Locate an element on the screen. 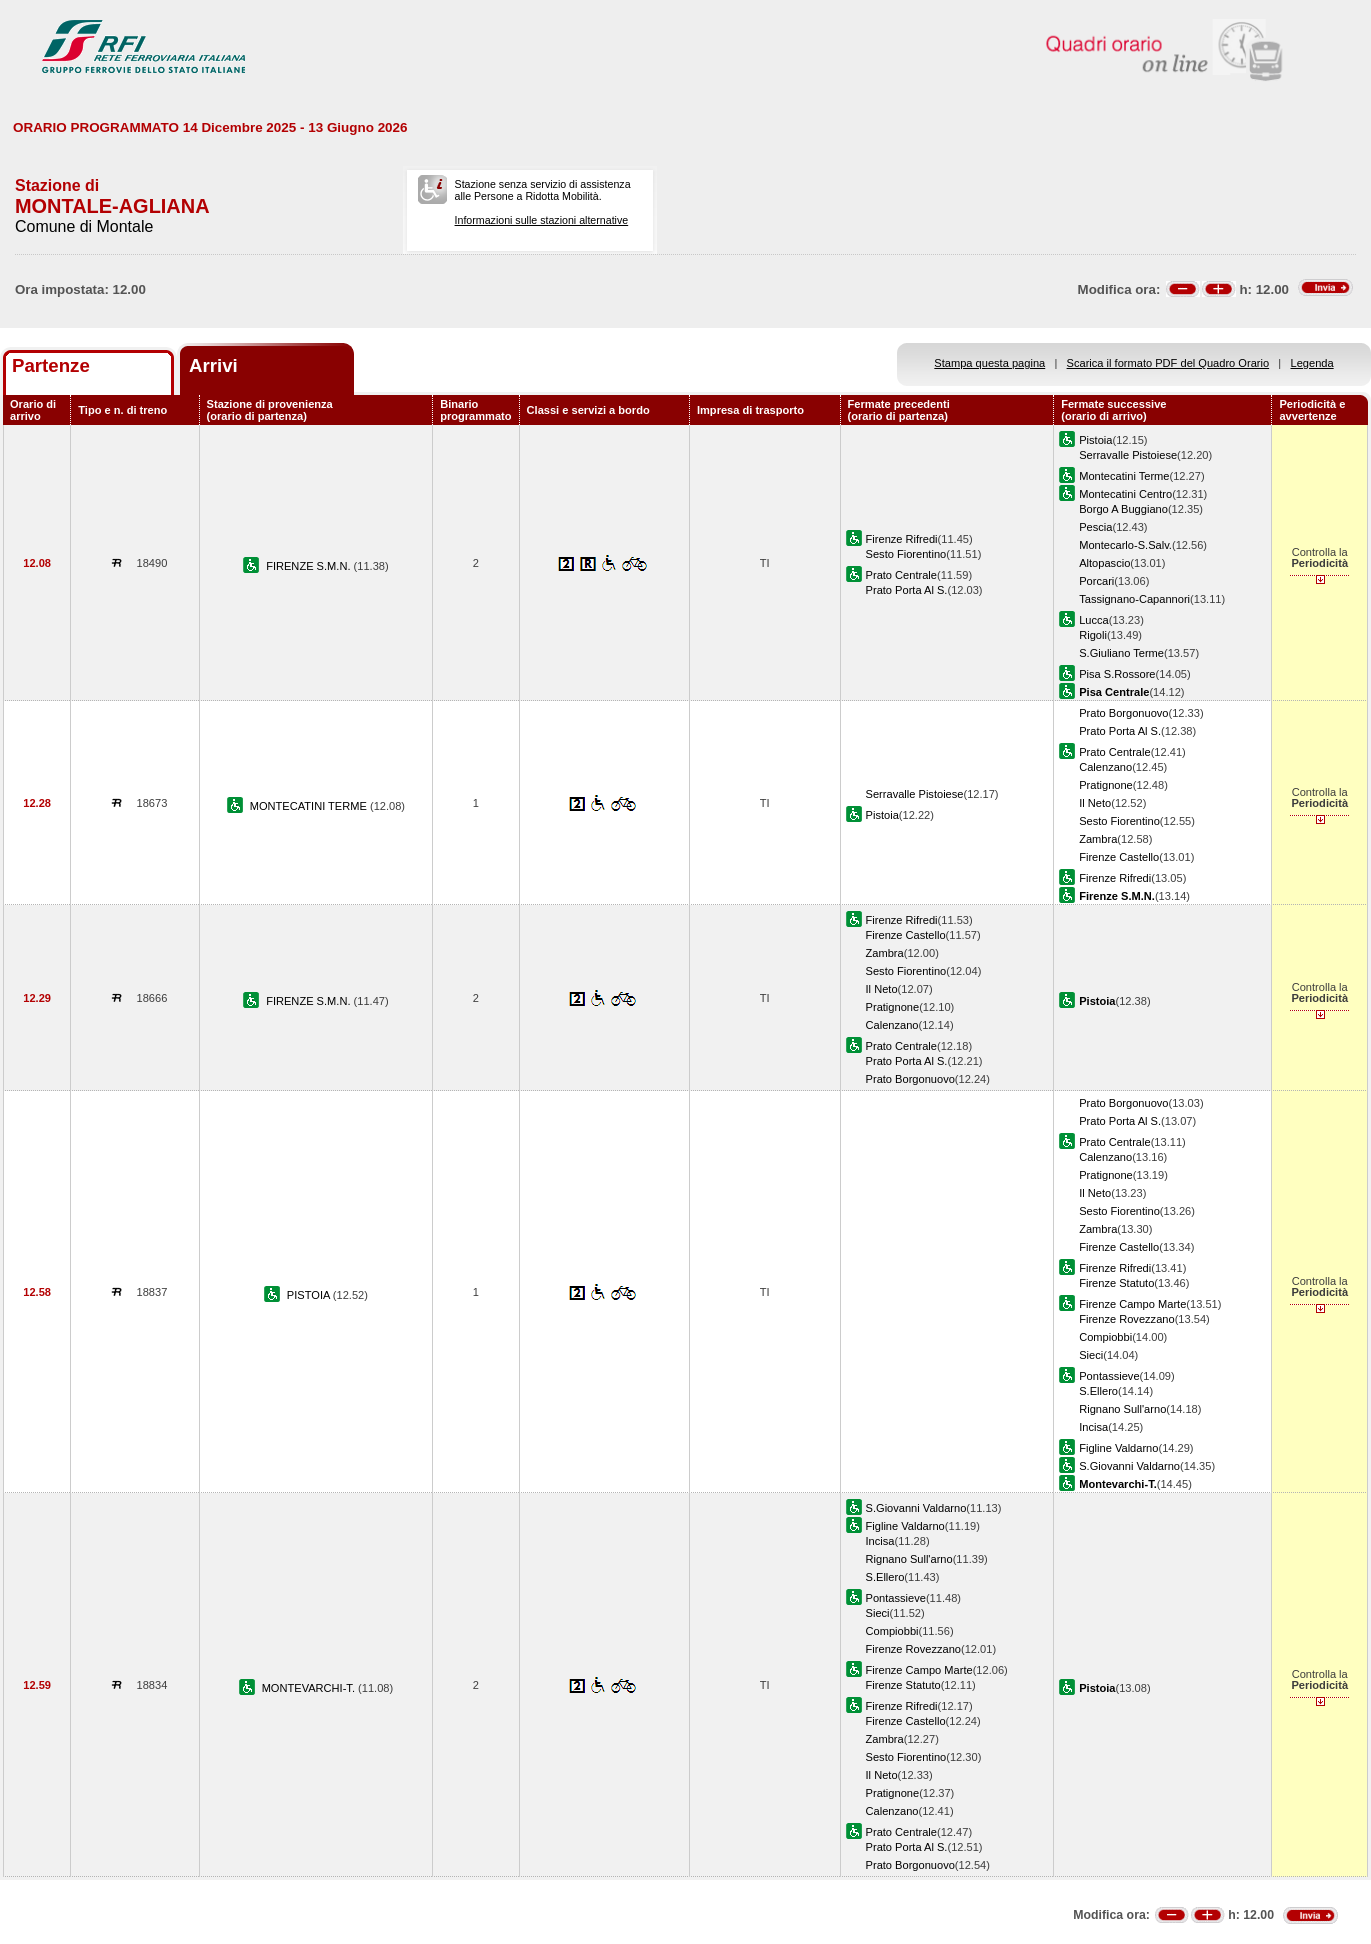  Calenzano is located at coordinates (1105, 767).